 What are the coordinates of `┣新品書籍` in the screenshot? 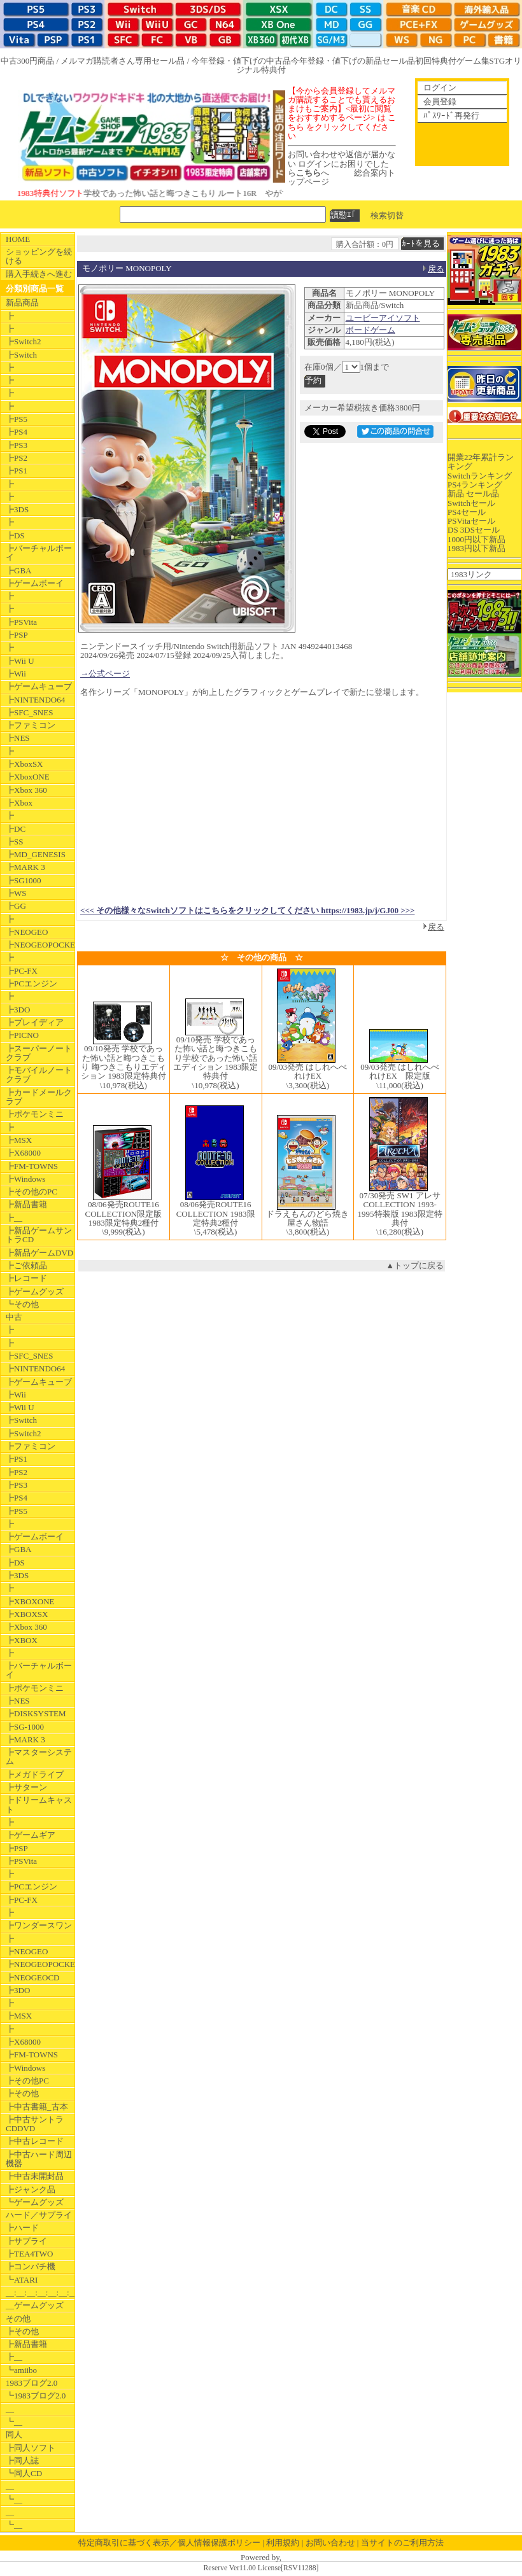 It's located at (26, 1204).